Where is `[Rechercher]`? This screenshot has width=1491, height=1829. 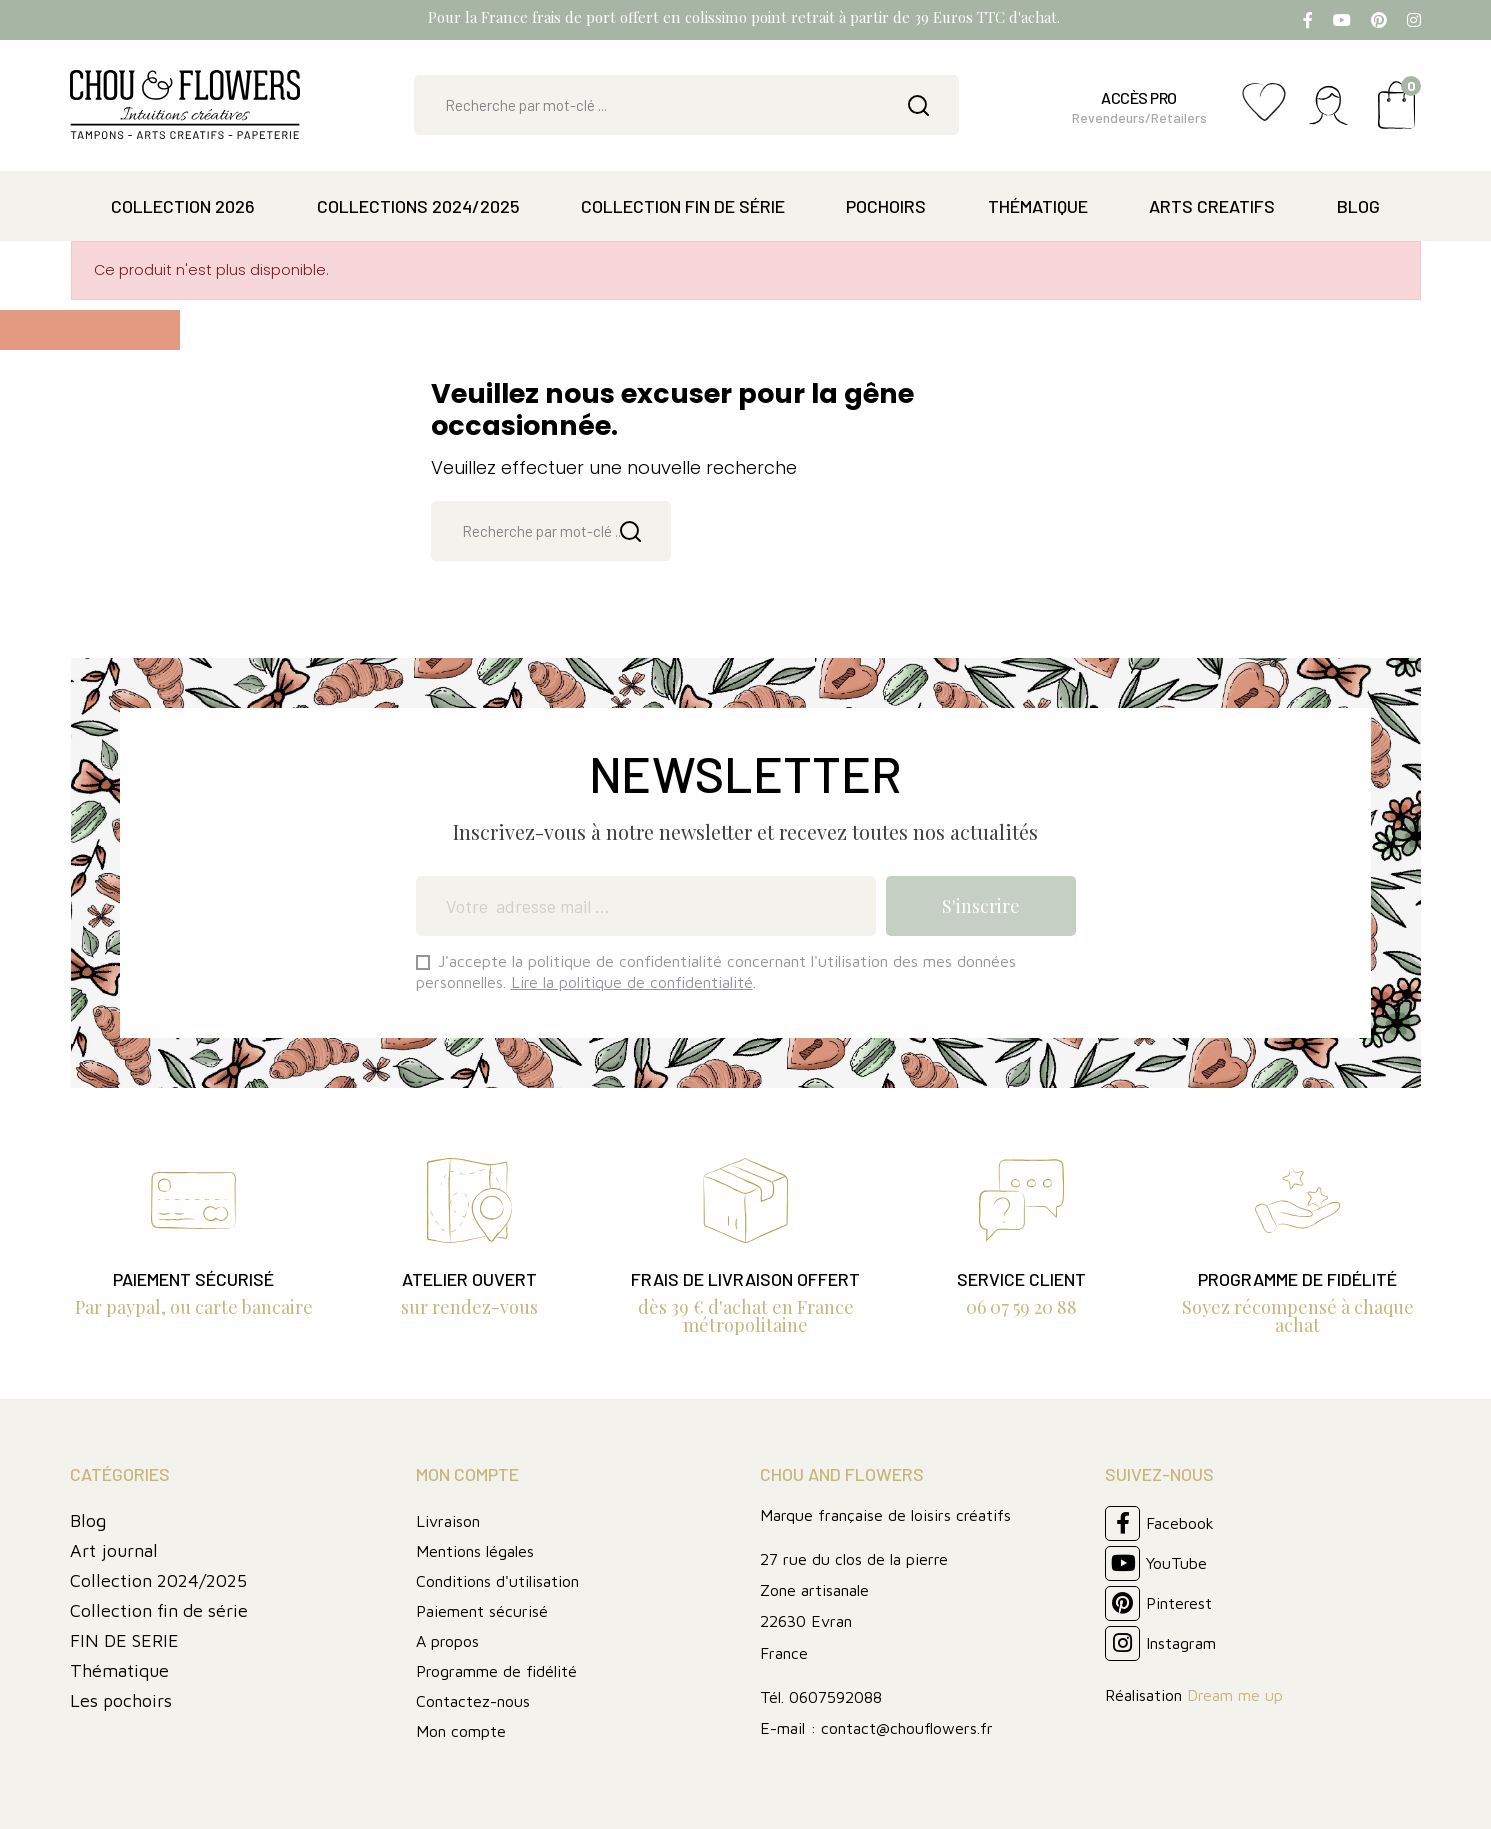 [Rechercher] is located at coordinates (686, 105).